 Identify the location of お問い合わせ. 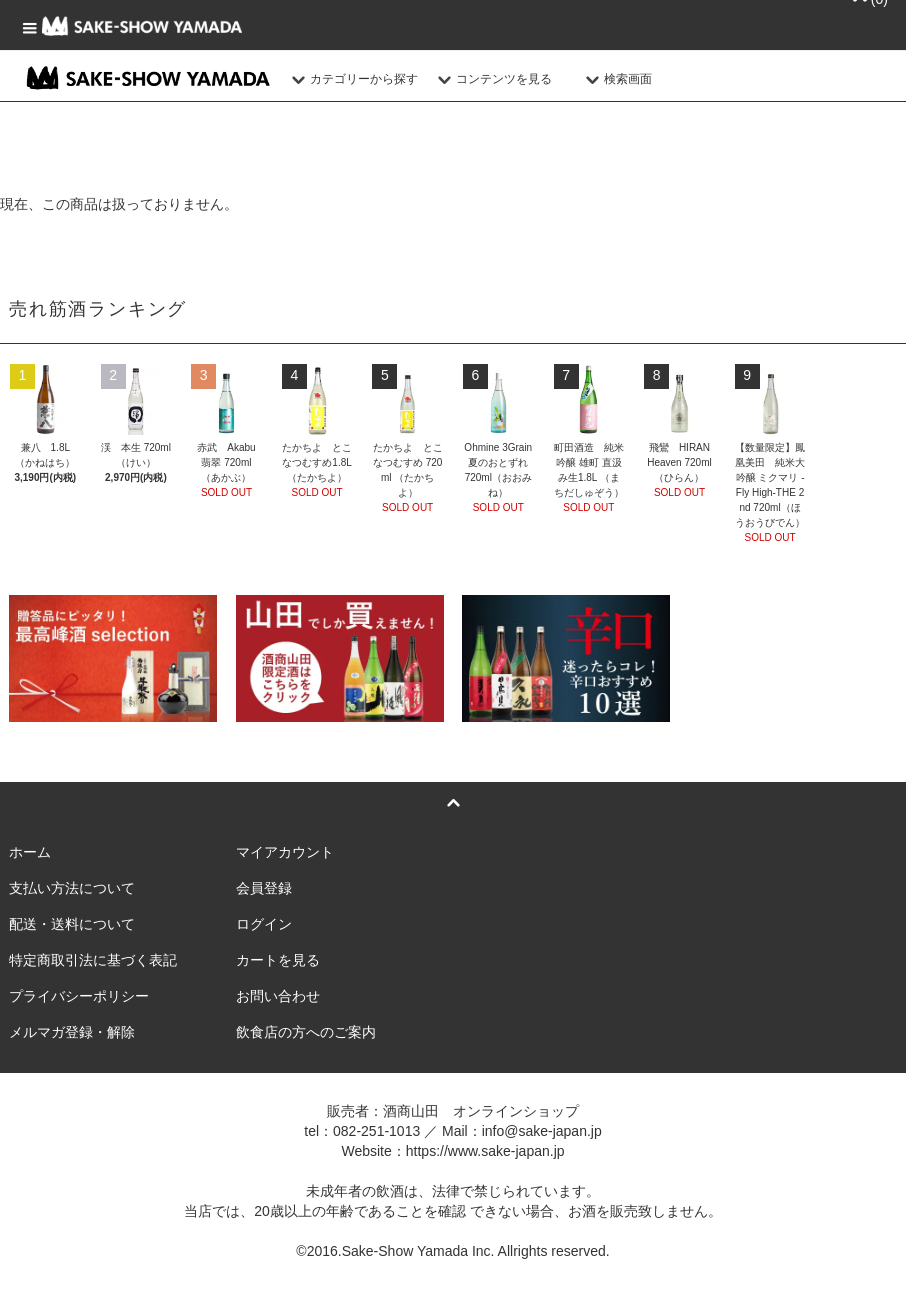
(278, 996).